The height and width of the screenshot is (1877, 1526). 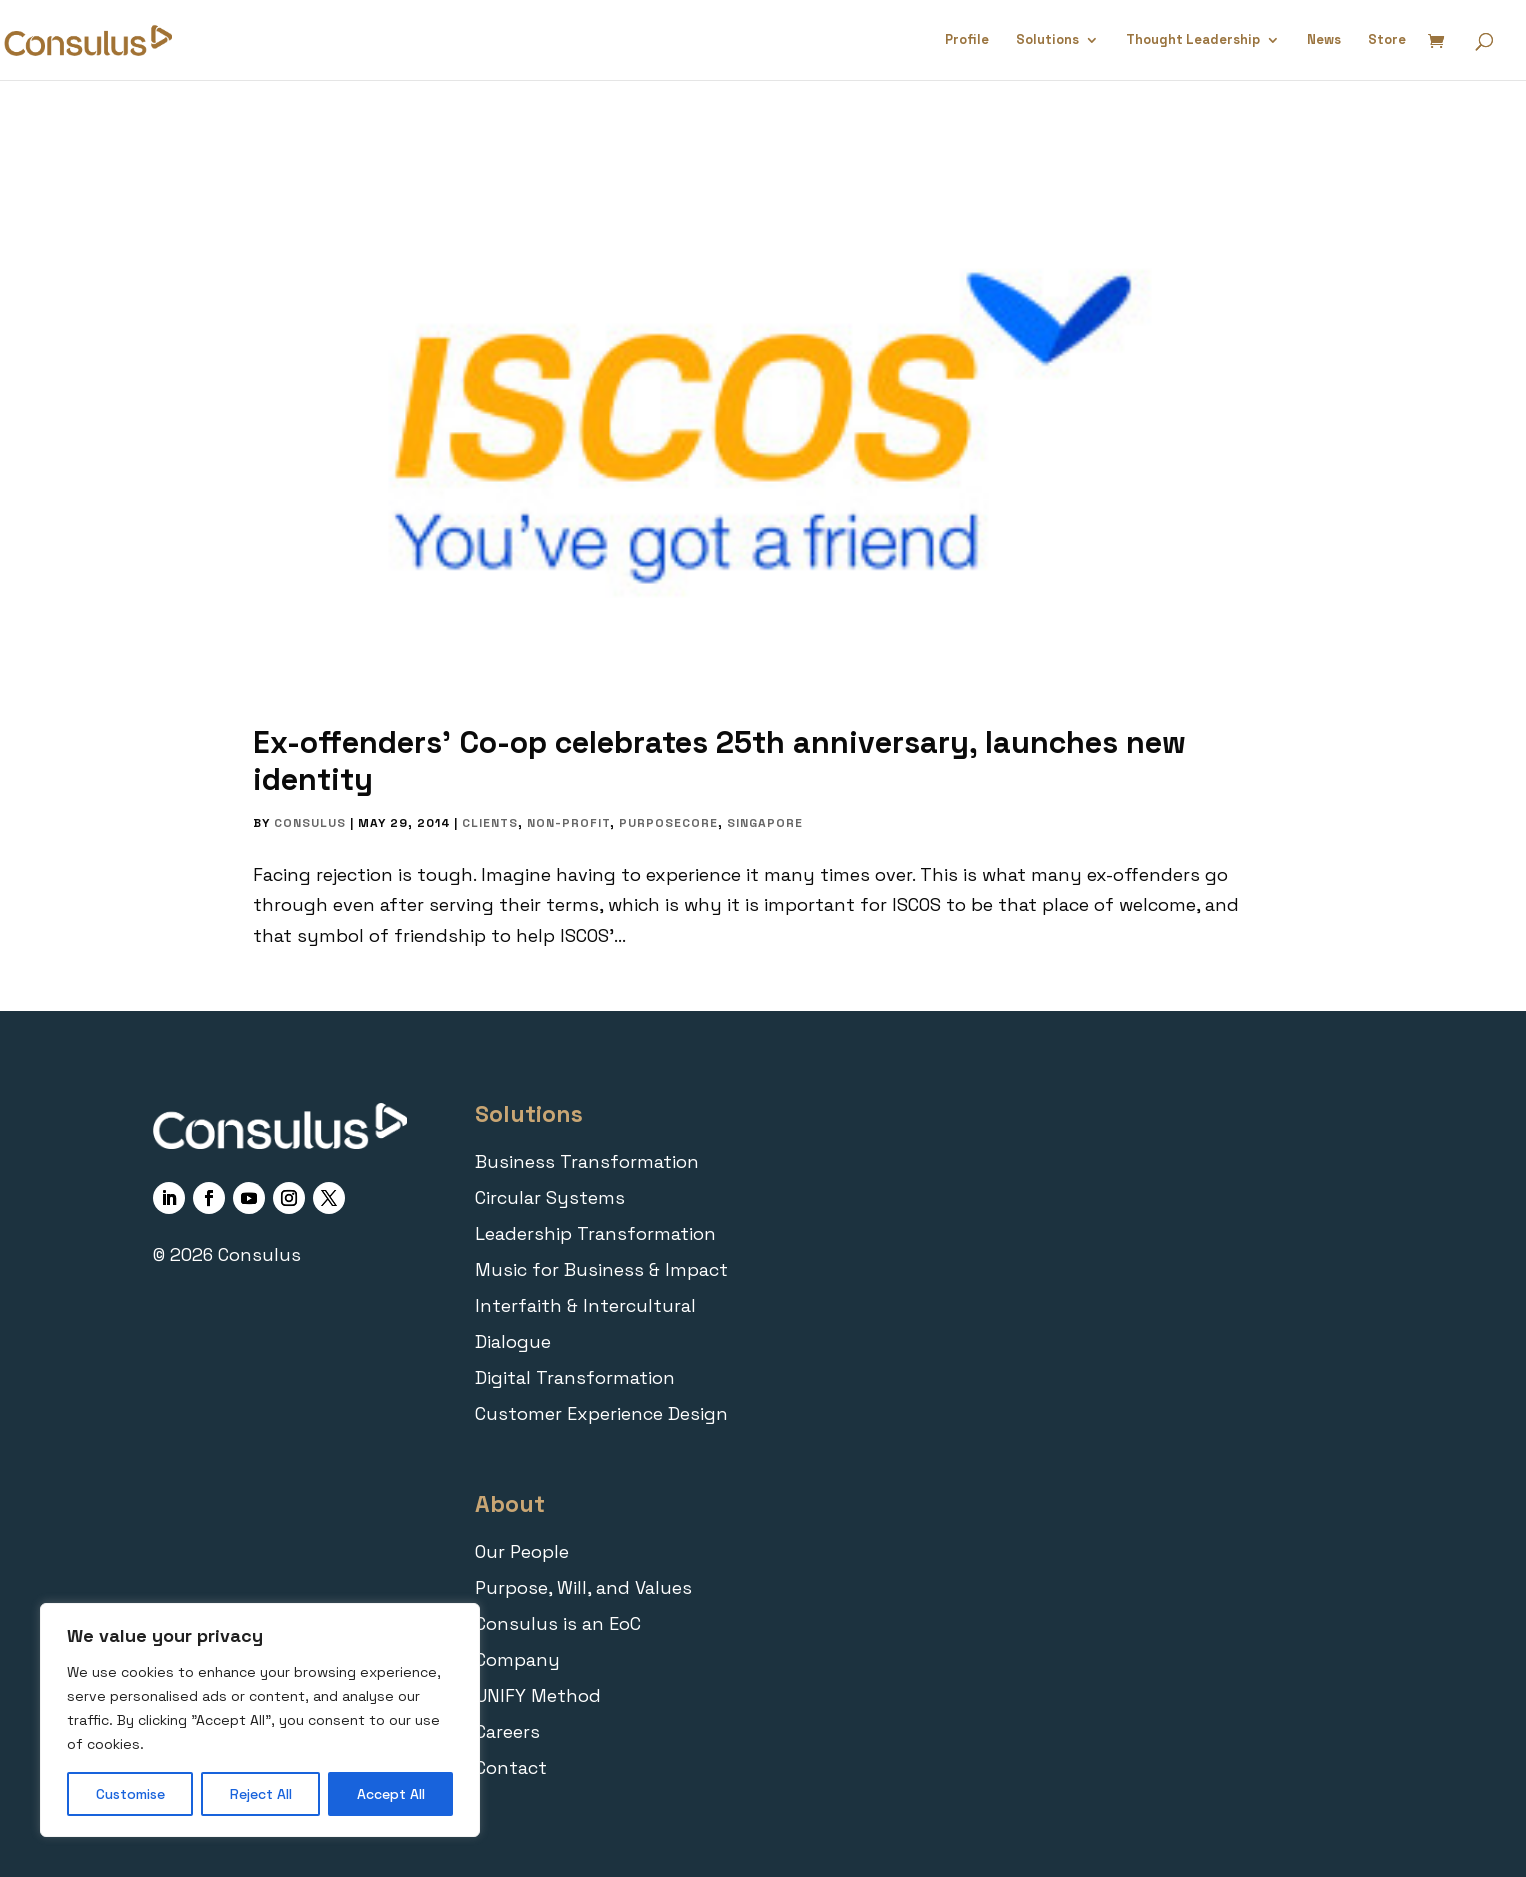 I want to click on Clients, so click(x=490, y=823).